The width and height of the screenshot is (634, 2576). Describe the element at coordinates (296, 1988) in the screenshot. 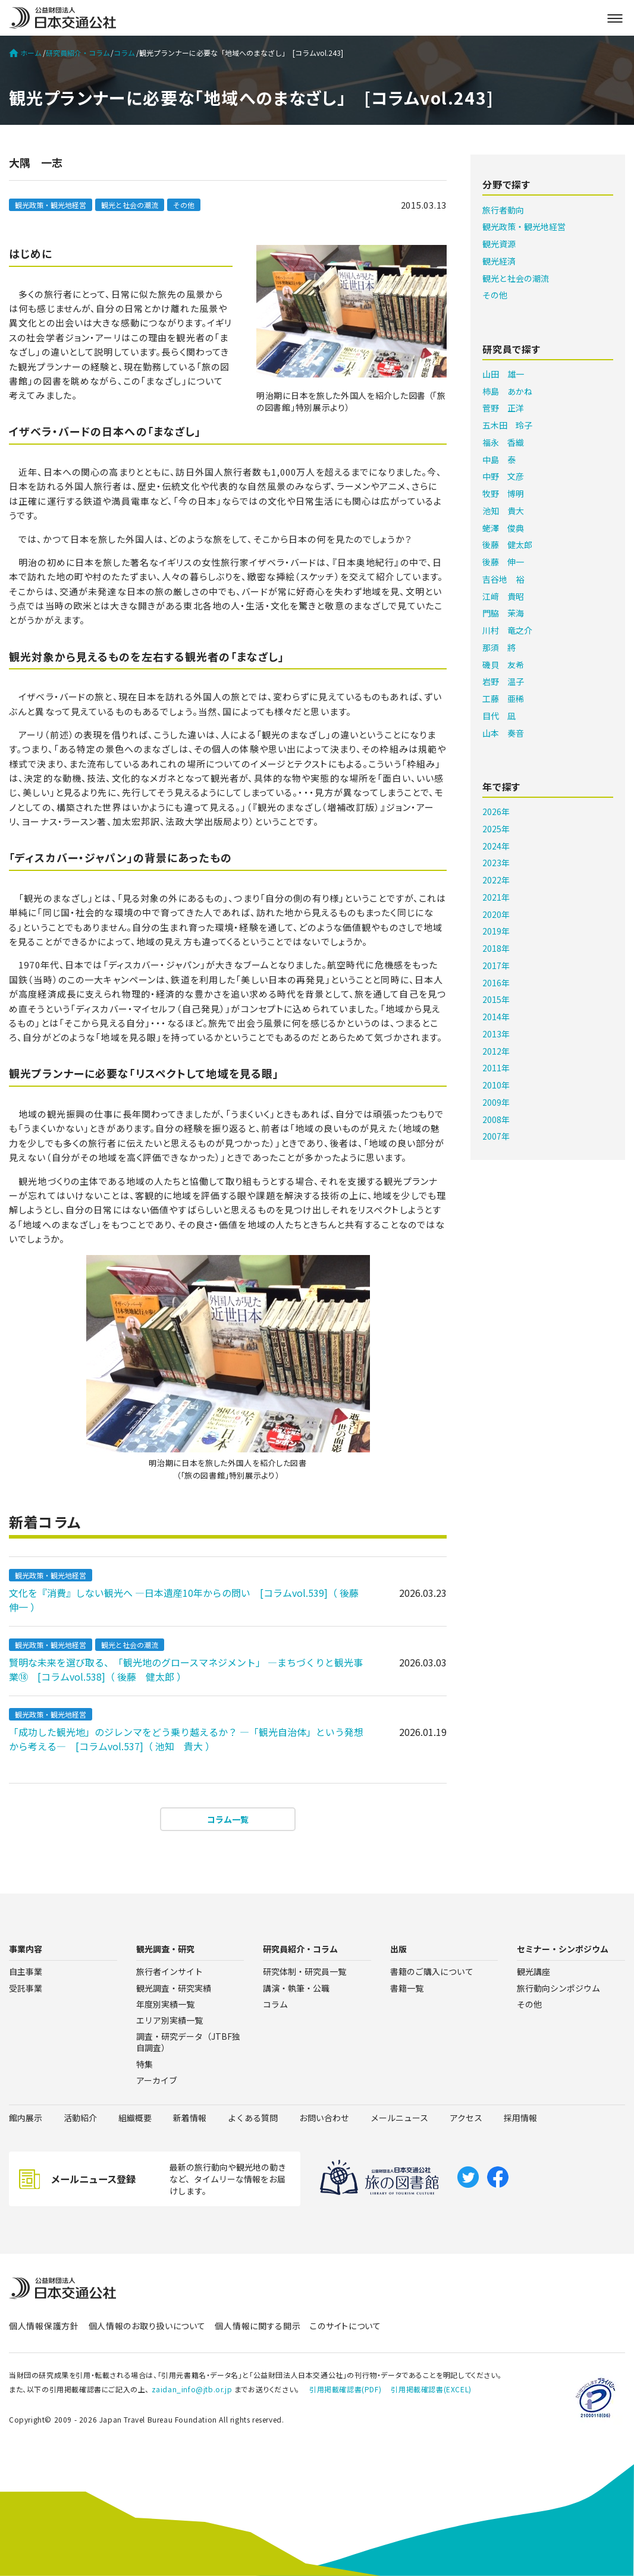

I see `講演・執筆・公職` at that location.